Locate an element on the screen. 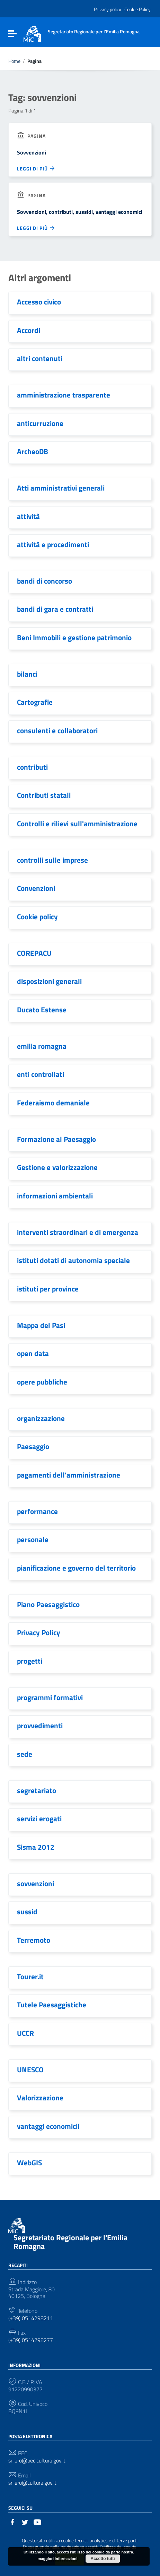  progetti is located at coordinates (29, 1660).